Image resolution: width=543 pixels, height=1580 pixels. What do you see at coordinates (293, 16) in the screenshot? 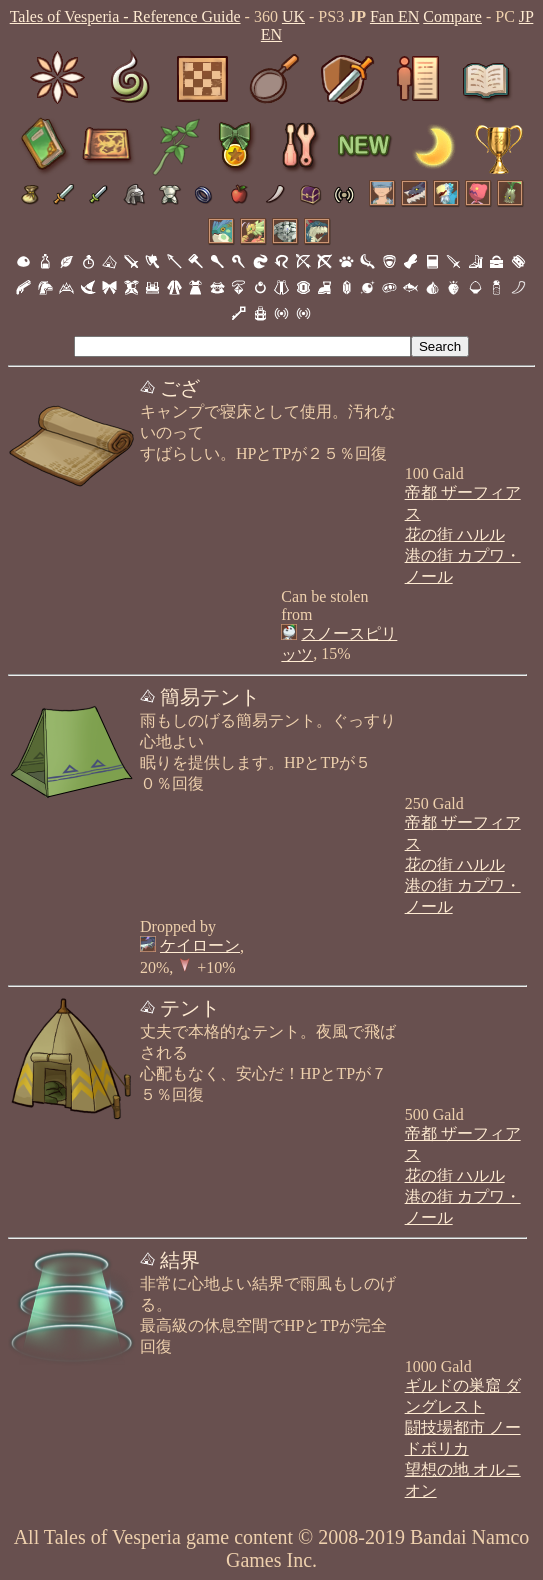
I see `UK` at bounding box center [293, 16].